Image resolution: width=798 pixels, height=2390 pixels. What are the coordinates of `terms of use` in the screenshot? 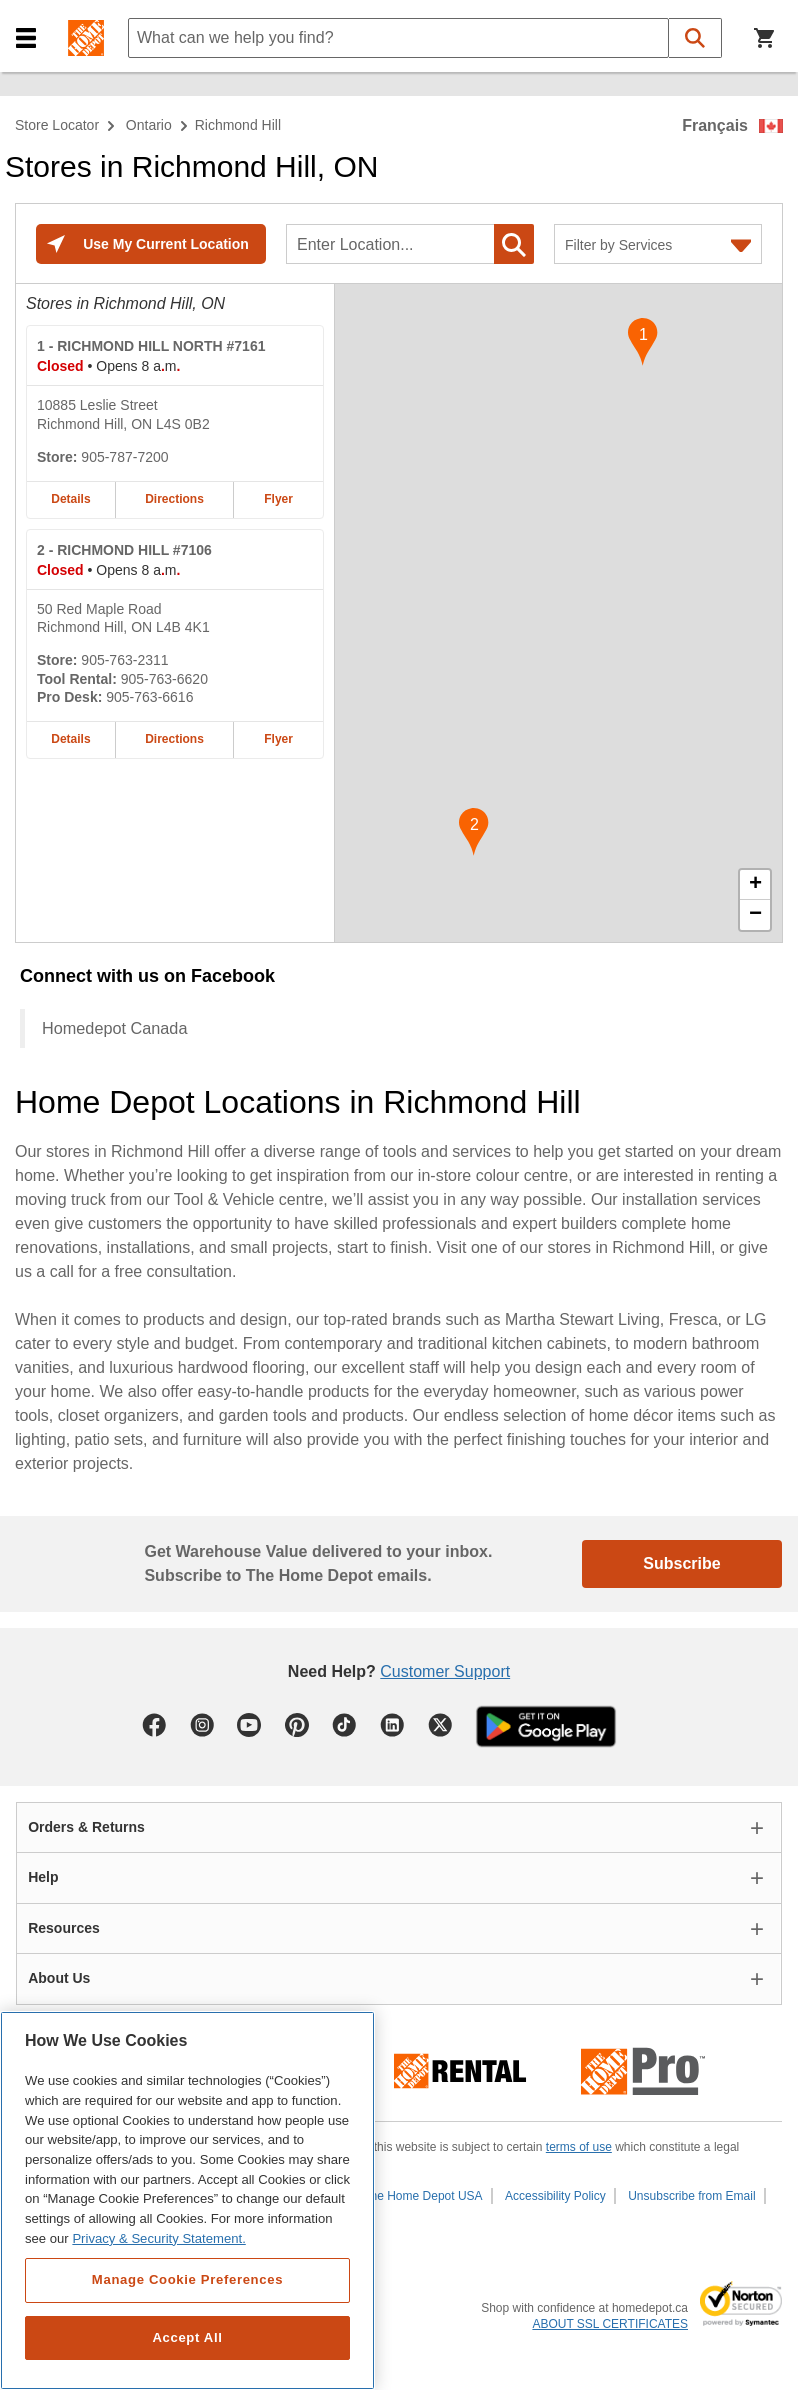 It's located at (579, 2147).